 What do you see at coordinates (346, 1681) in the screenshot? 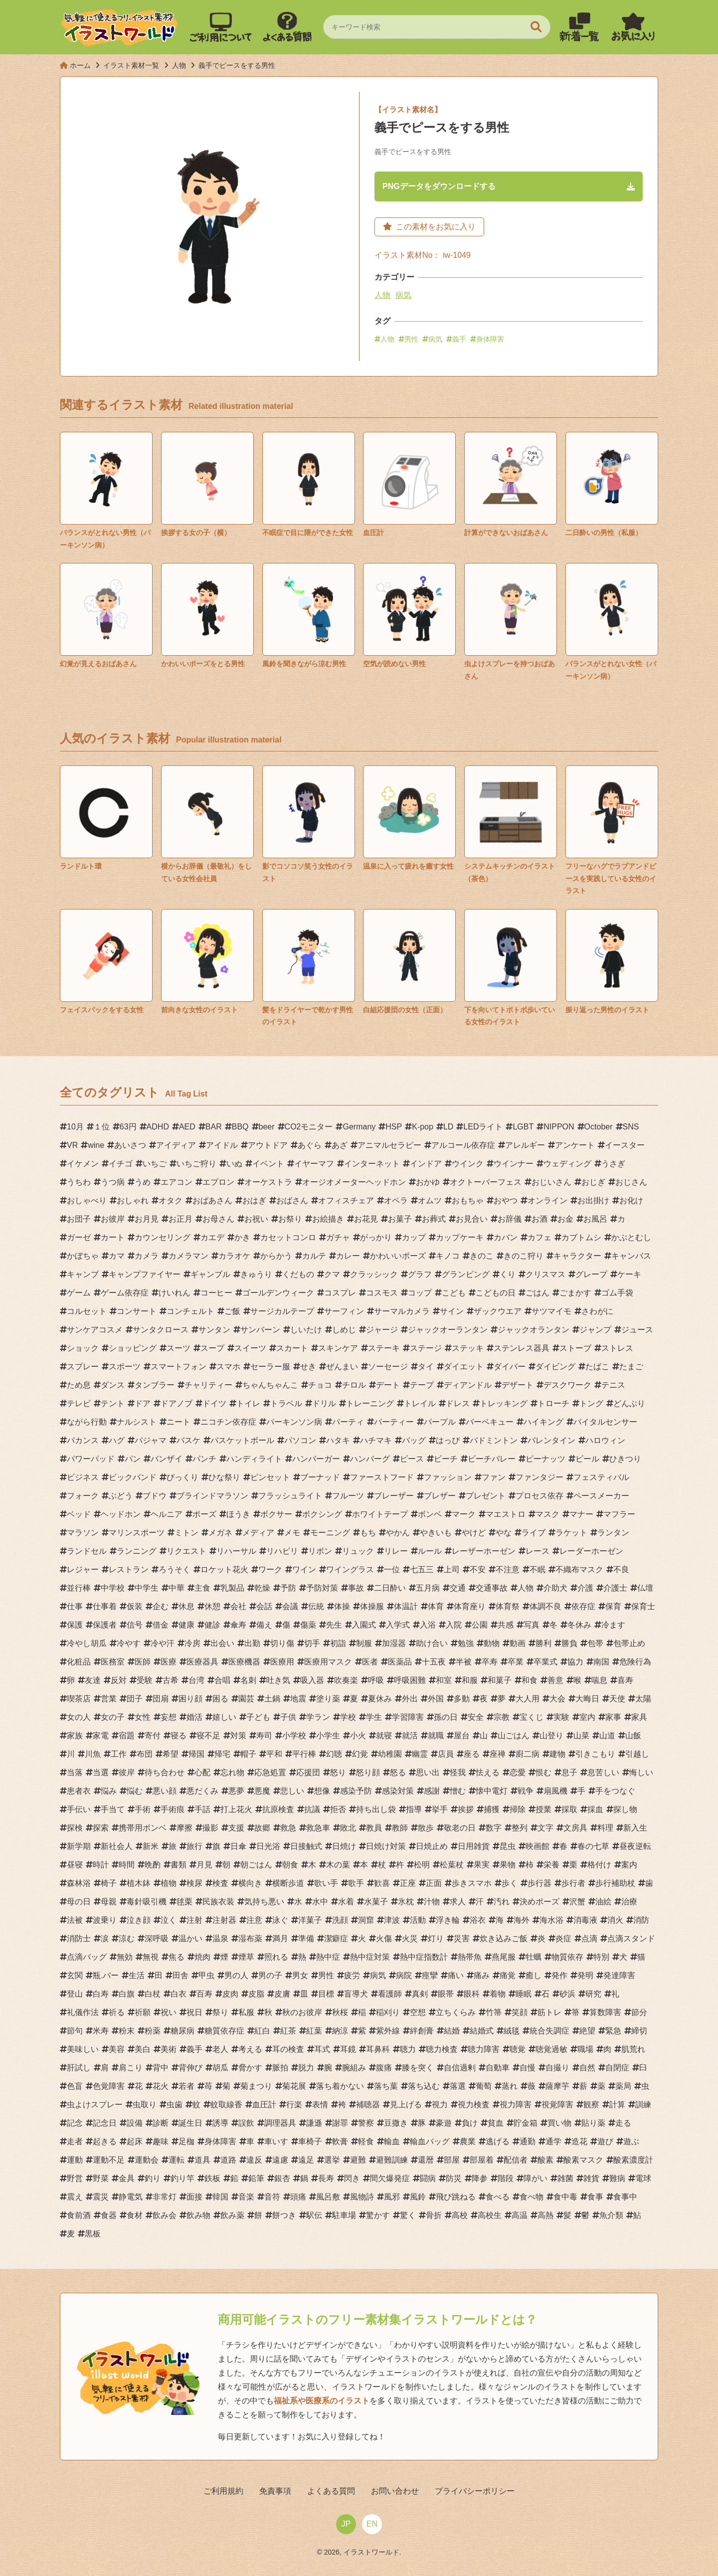
I see `吹奏楽` at bounding box center [346, 1681].